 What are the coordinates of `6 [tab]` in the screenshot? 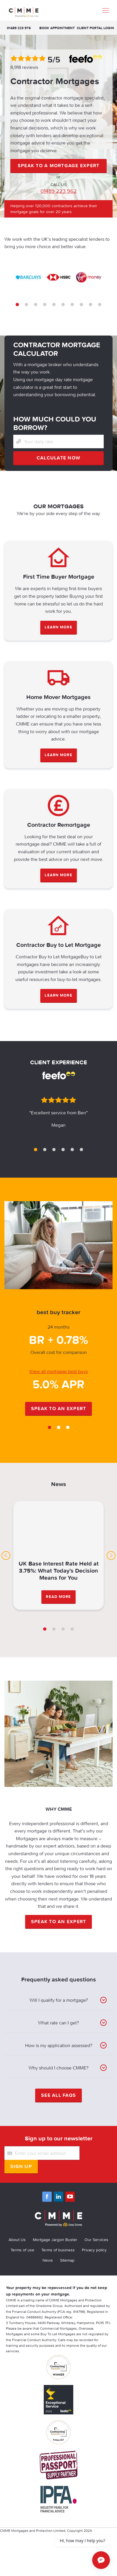 It's located at (63, 304).